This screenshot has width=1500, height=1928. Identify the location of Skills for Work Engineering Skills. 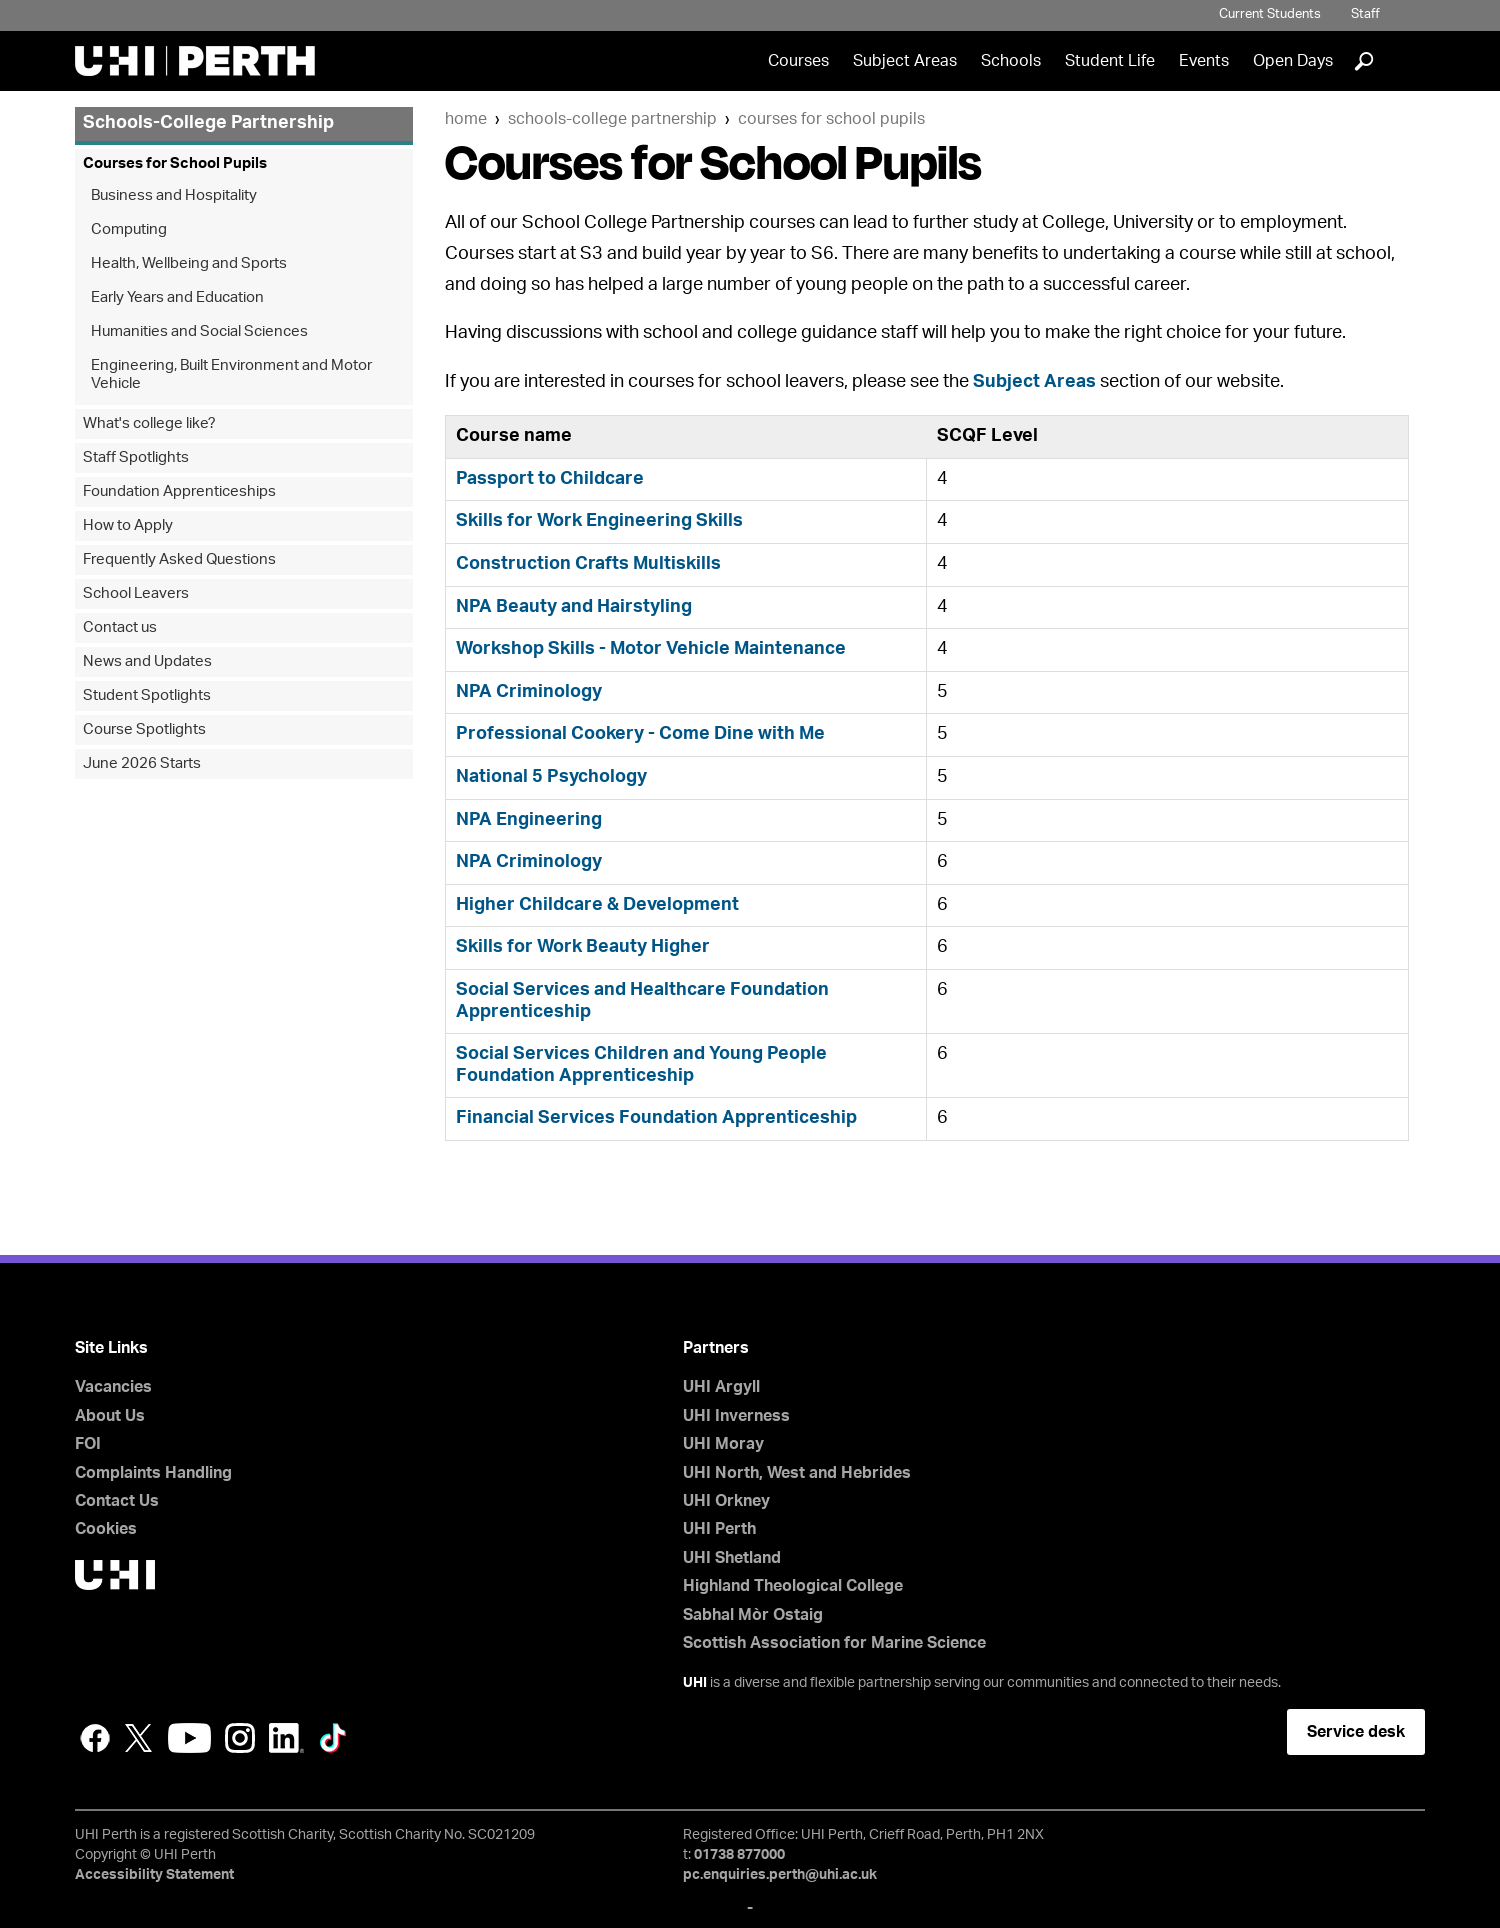
(599, 521).